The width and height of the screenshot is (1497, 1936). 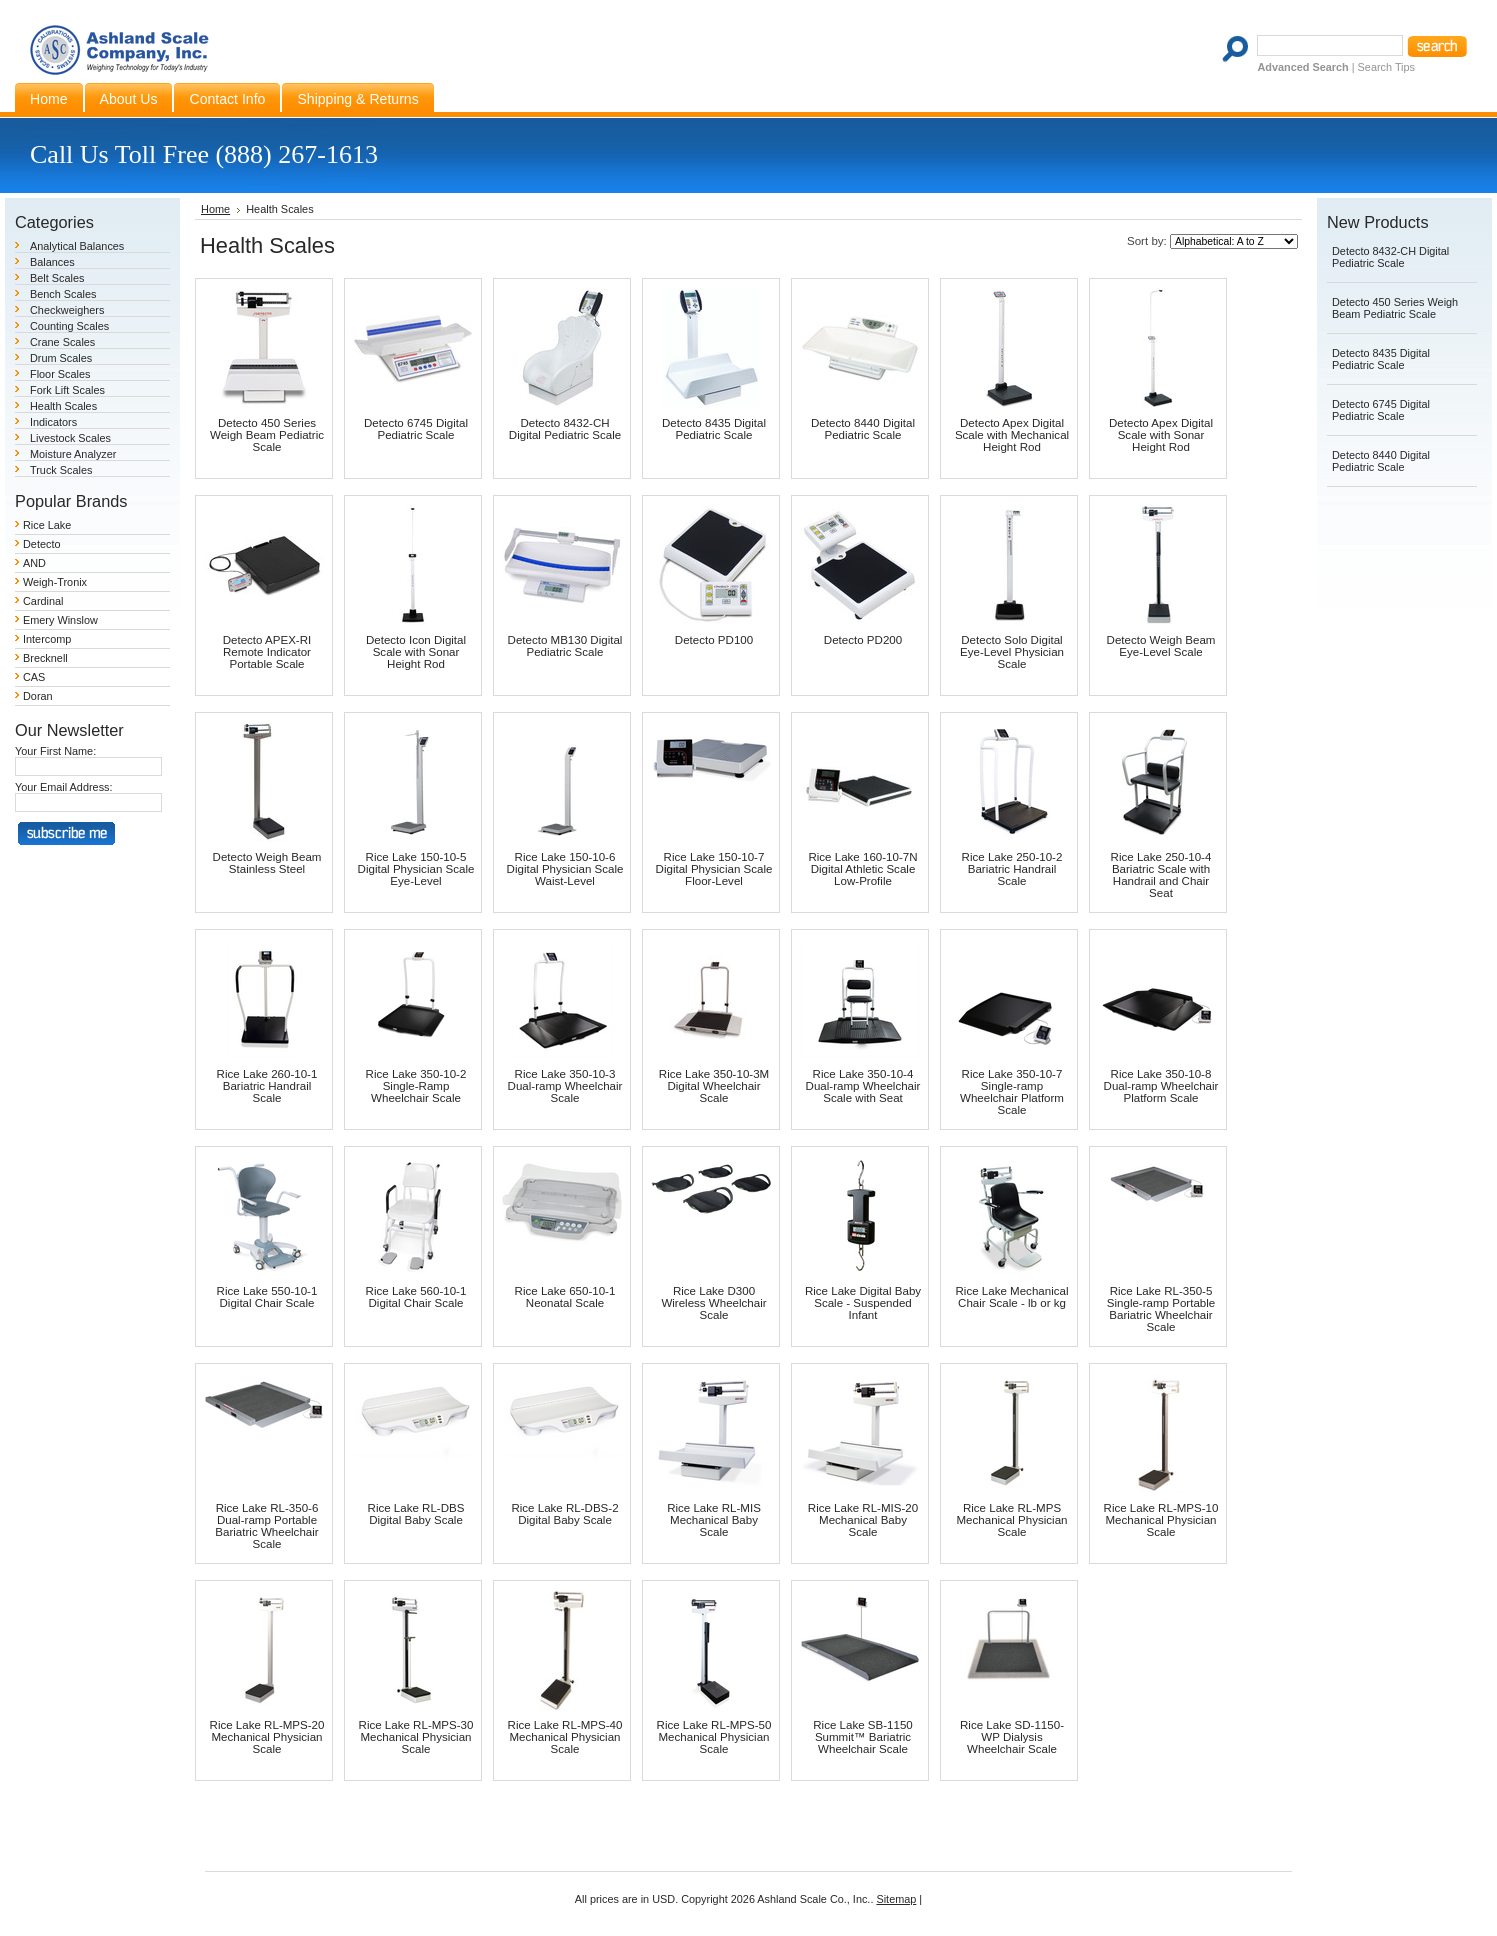 What do you see at coordinates (565, 1086) in the screenshot?
I see `Rice Lake 350-10-3 Dual-ramp Wheelchair Scale` at bounding box center [565, 1086].